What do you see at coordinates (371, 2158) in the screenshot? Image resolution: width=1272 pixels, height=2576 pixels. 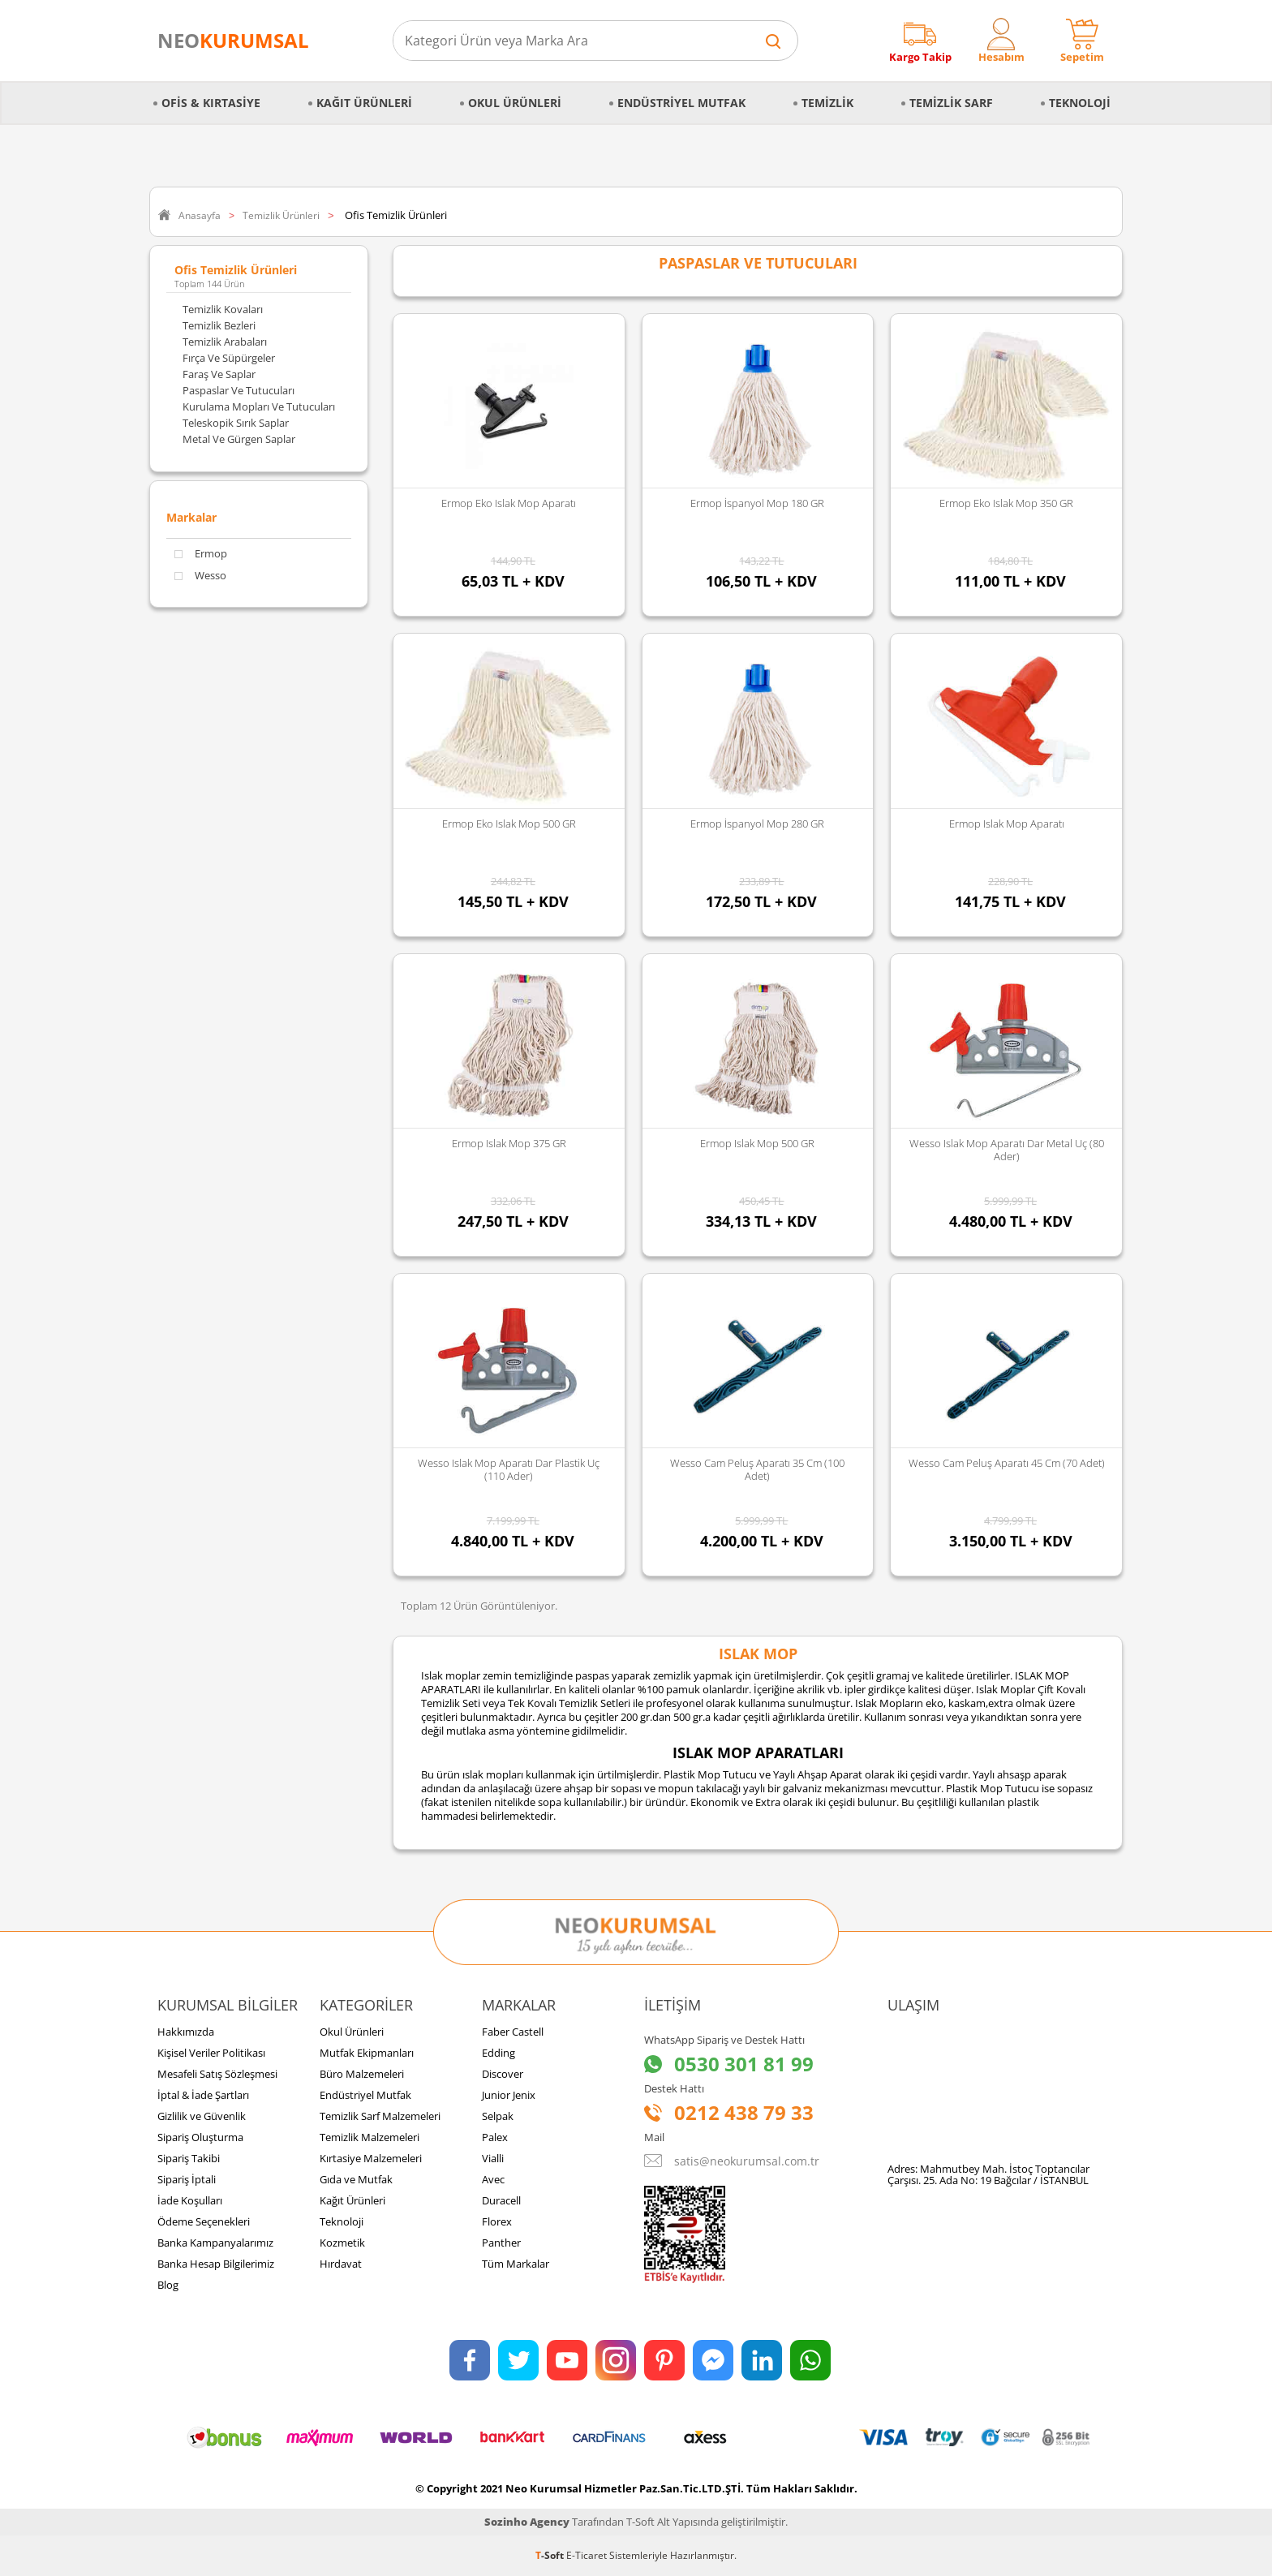 I see `Kırtasiye Malzemeleri` at bounding box center [371, 2158].